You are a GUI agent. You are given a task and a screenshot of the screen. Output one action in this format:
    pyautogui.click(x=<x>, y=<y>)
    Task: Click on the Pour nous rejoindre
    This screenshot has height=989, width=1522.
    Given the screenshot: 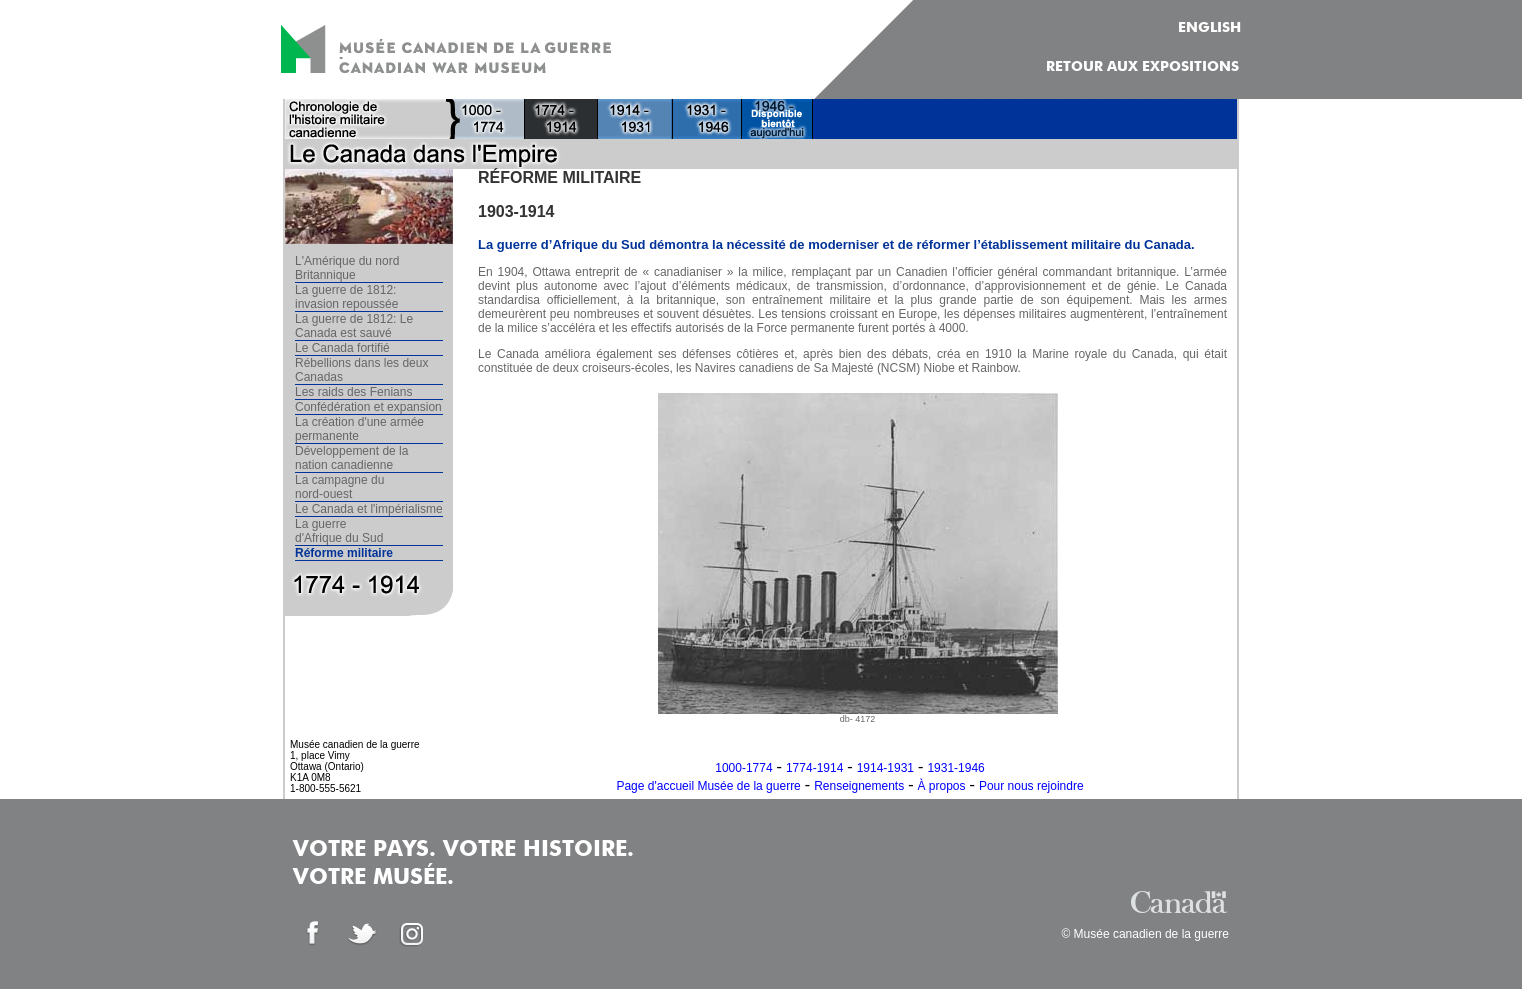 What is the action you would take?
    pyautogui.click(x=1031, y=786)
    